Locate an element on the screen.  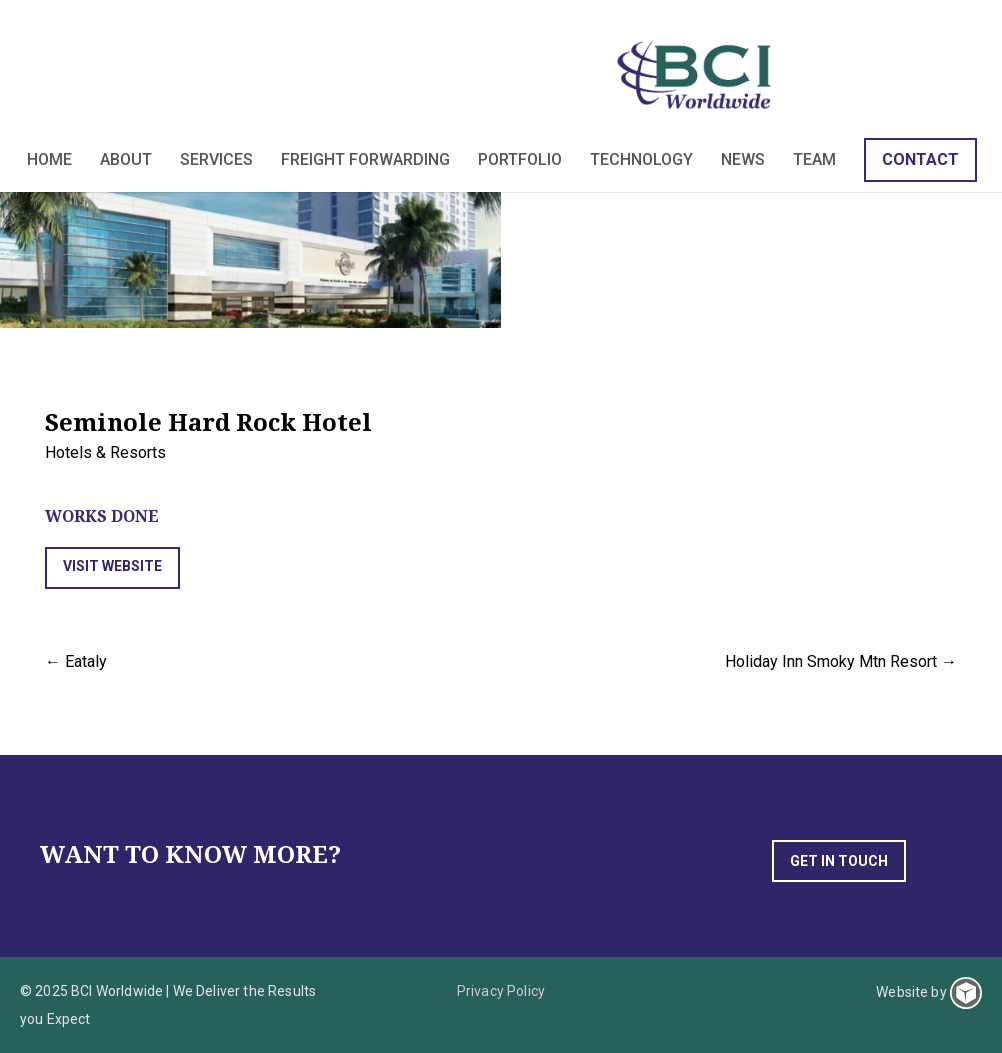
Holiday Inn Smoky Mtn Resort → is located at coordinates (841, 661).